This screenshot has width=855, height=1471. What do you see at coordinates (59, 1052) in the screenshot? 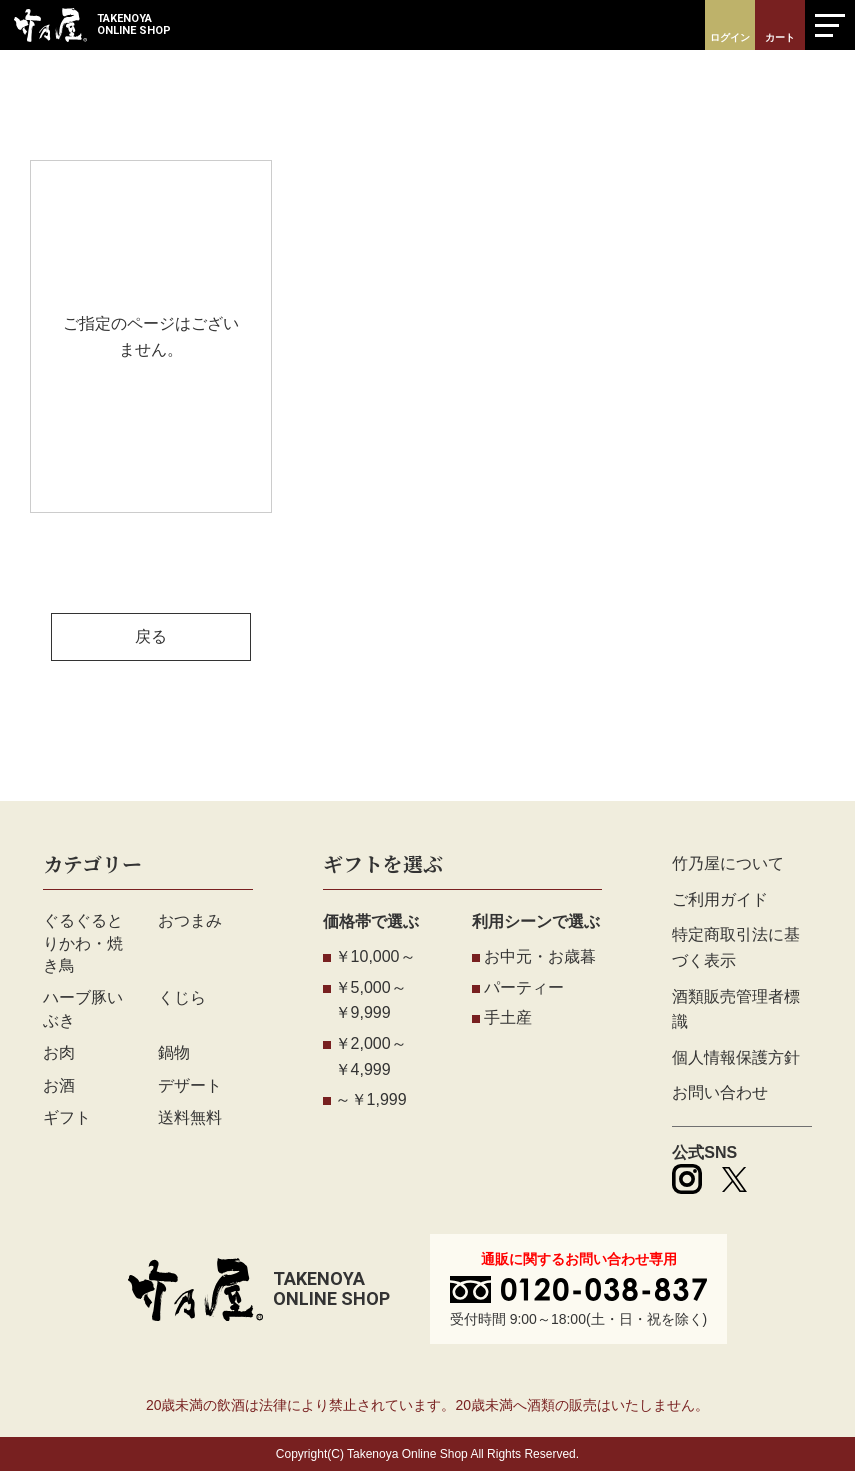
I see `お肉` at bounding box center [59, 1052].